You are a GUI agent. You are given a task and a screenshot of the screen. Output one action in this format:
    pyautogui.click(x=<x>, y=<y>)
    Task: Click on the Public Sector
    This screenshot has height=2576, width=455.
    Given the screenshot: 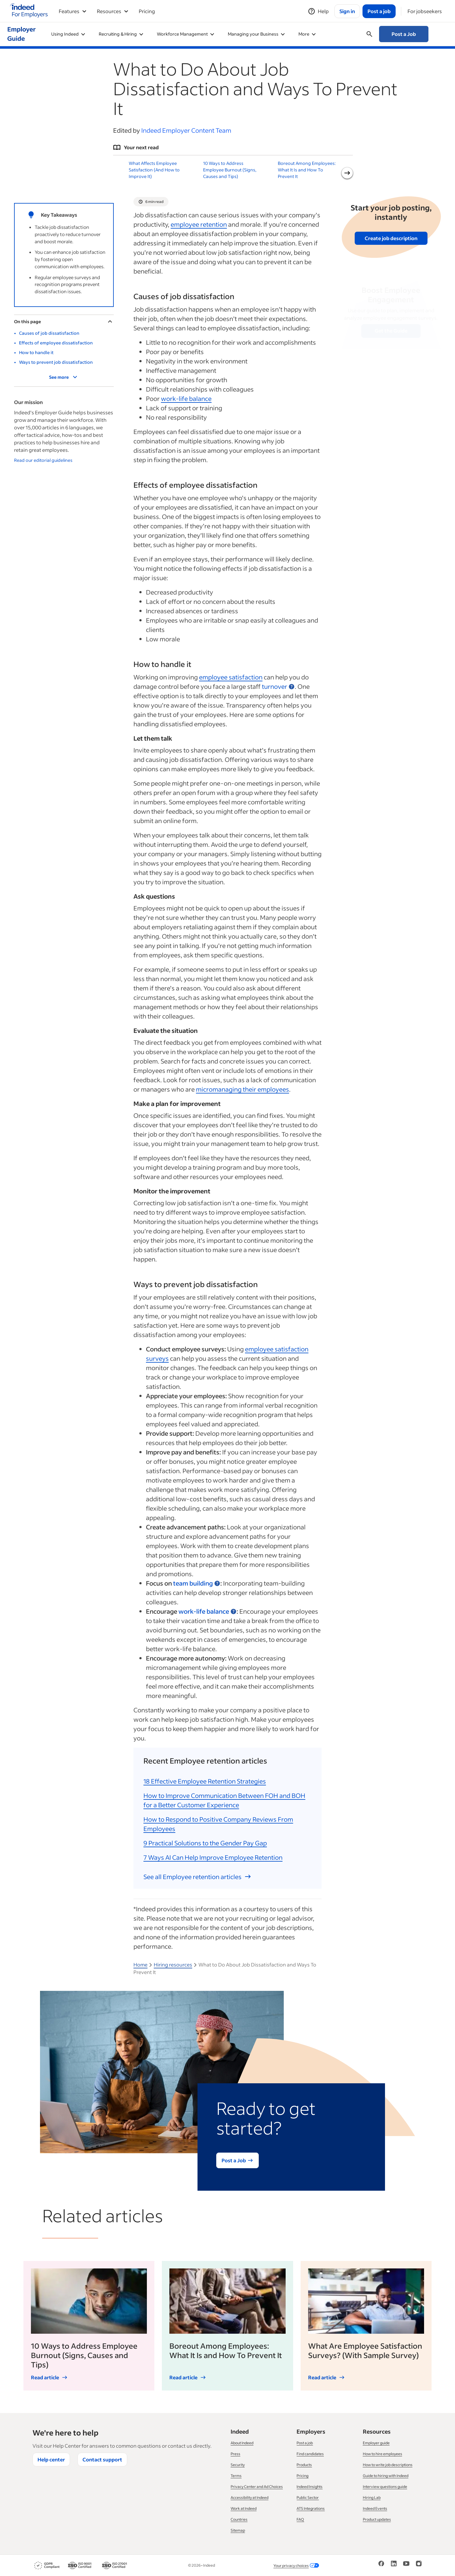 What is the action you would take?
    pyautogui.click(x=308, y=2497)
    